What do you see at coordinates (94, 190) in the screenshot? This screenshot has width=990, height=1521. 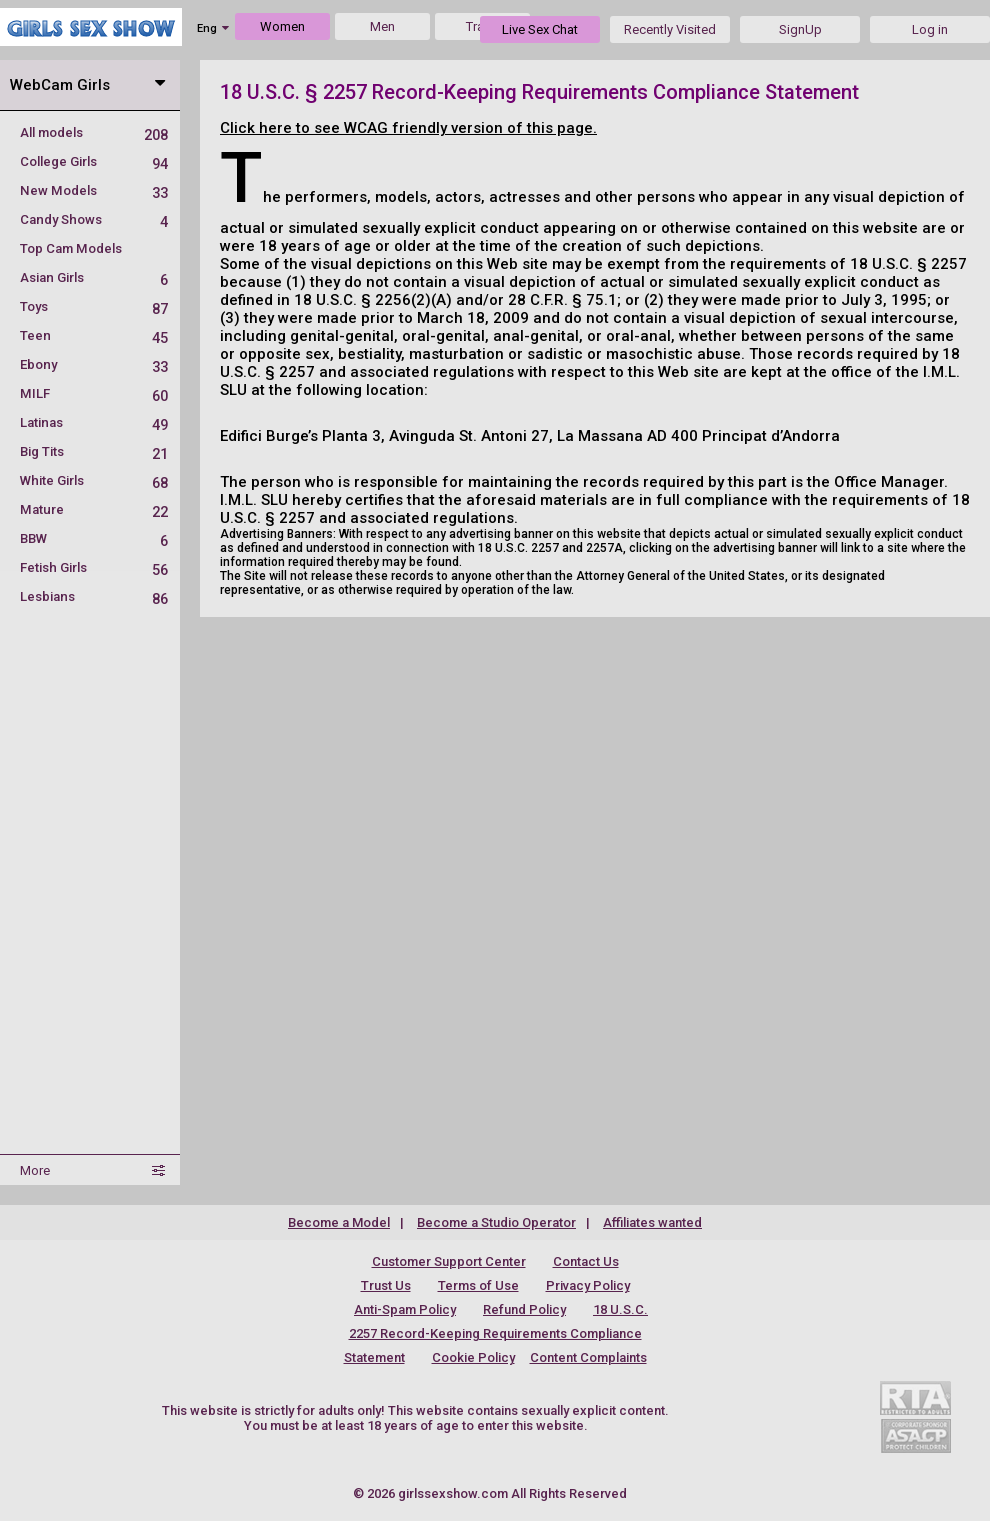 I see `New Models` at bounding box center [94, 190].